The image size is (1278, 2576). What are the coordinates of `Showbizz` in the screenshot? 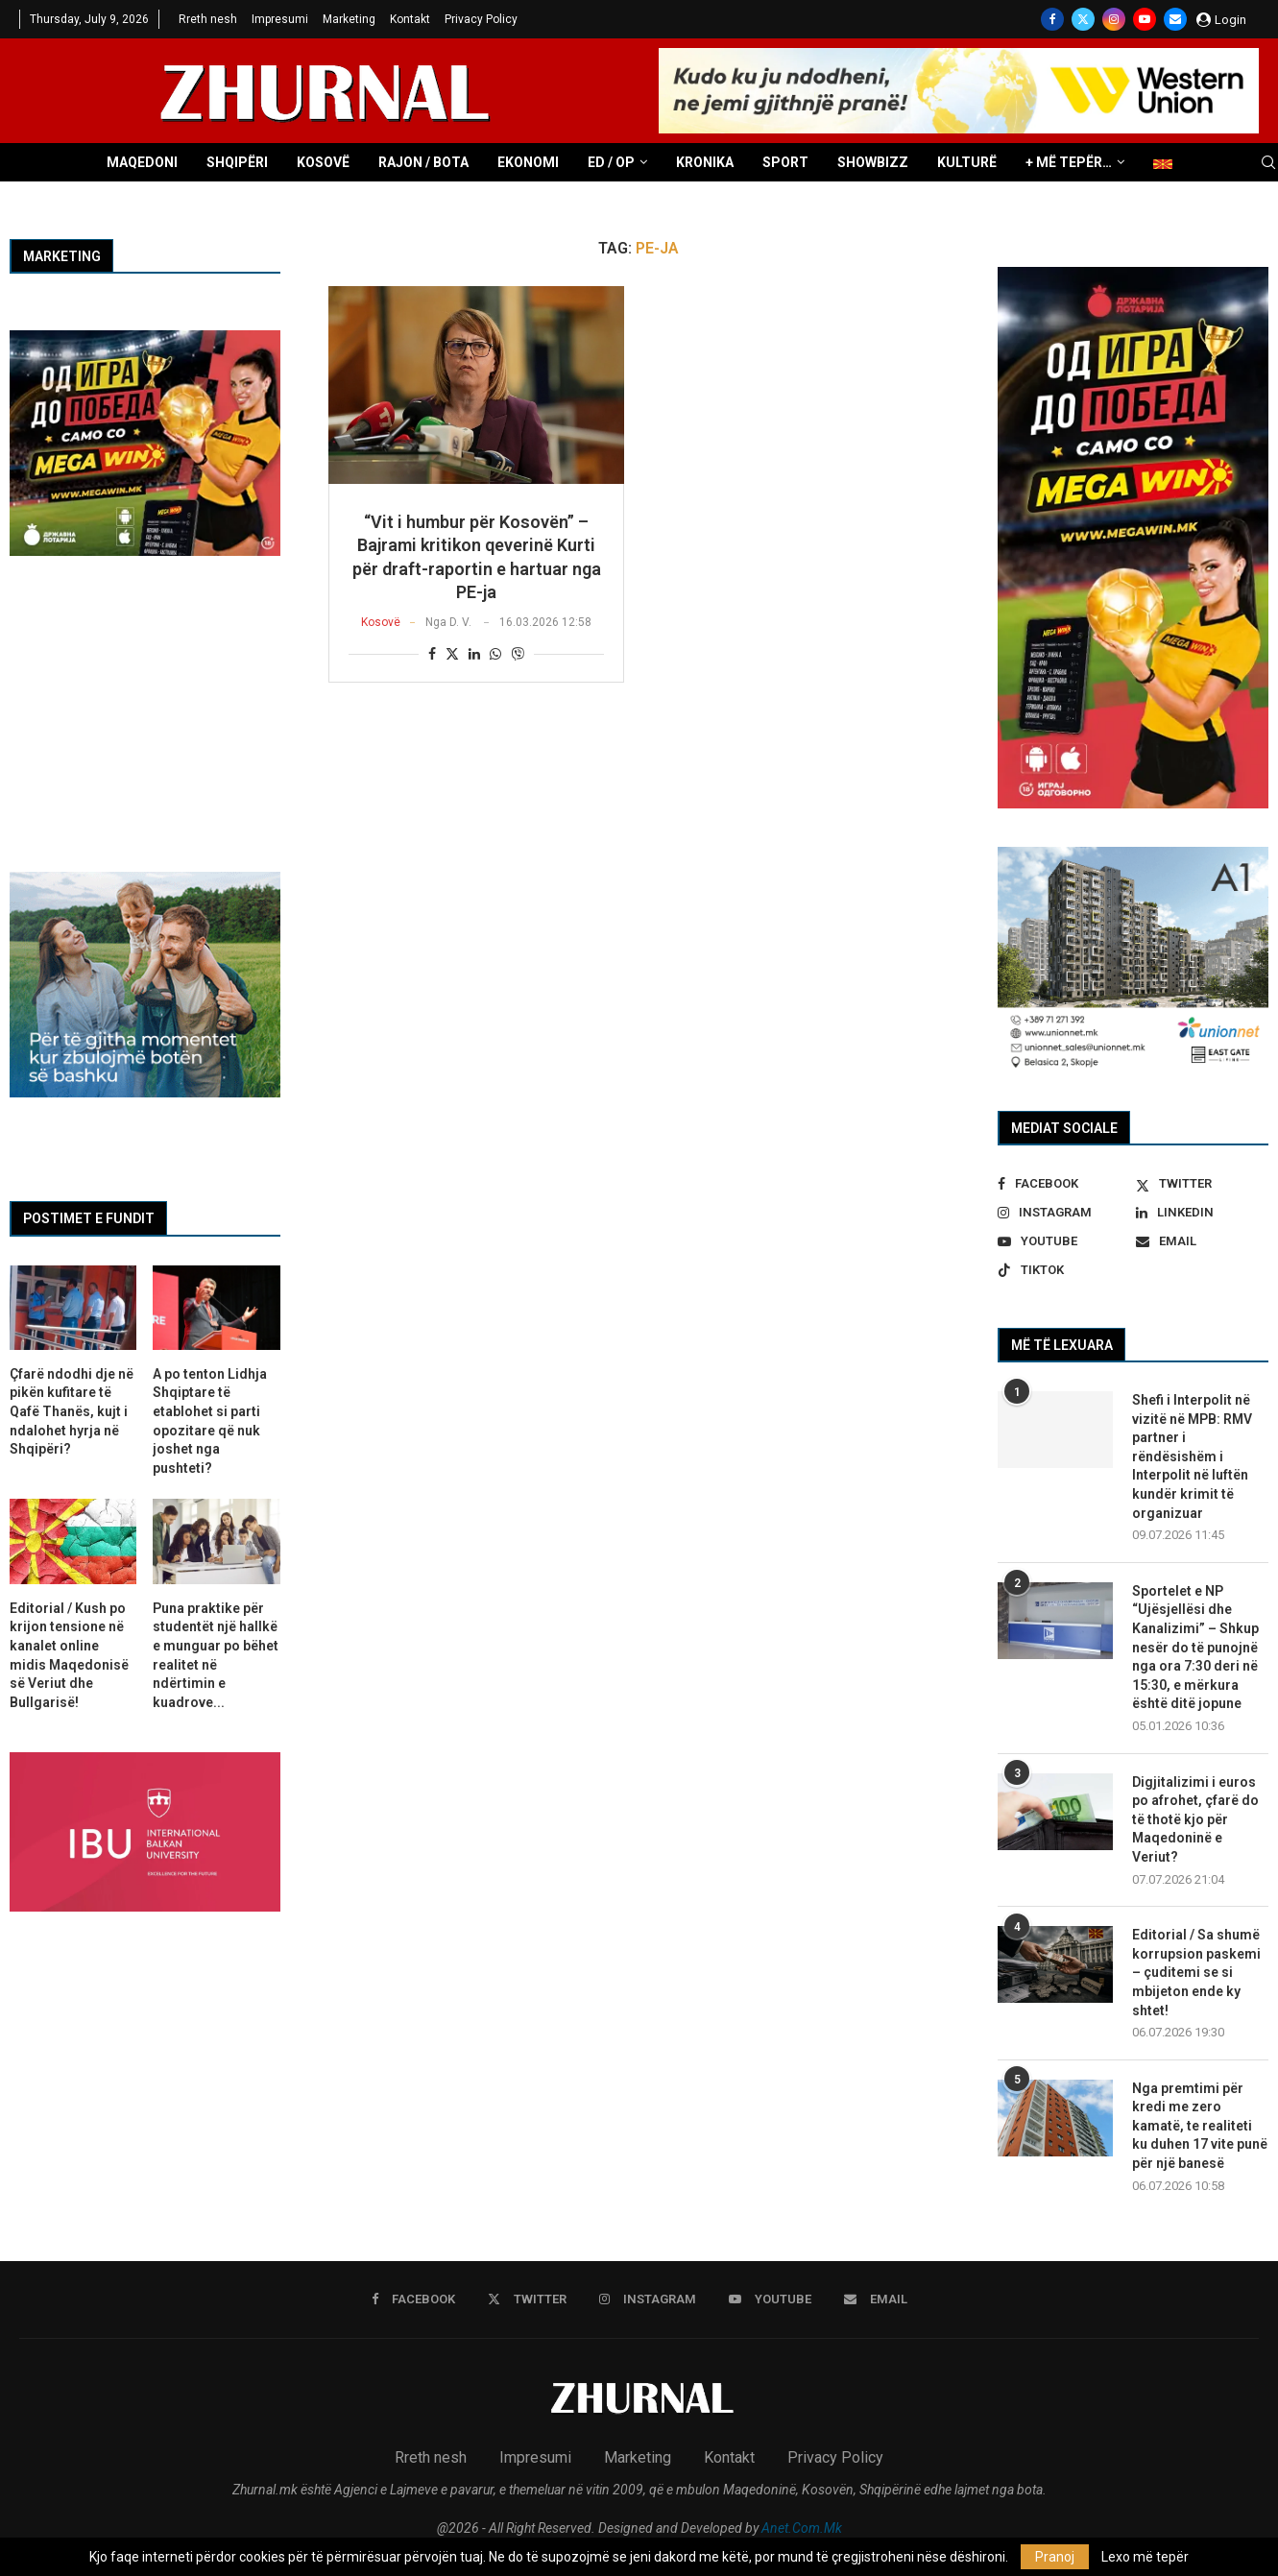 It's located at (872, 162).